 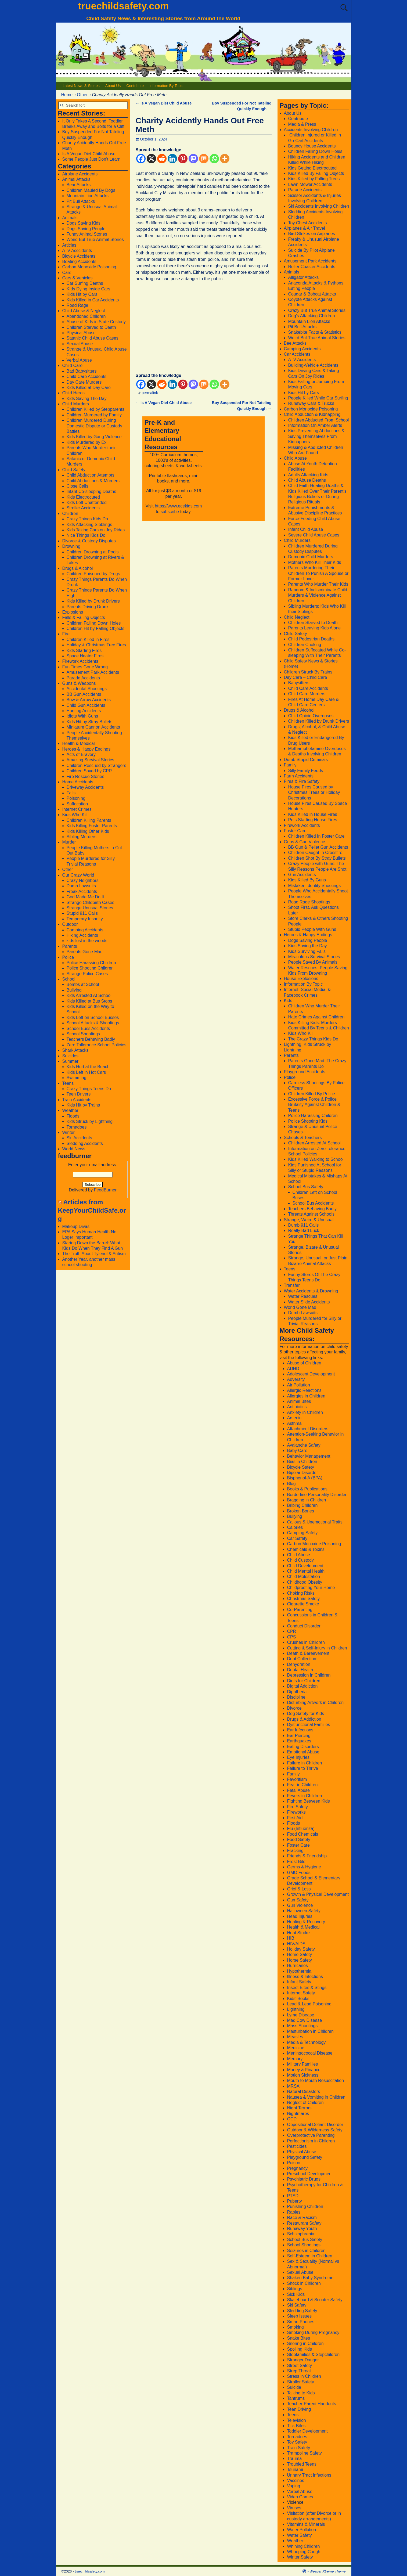 I want to click on Accidental Shootings, so click(x=87, y=688).